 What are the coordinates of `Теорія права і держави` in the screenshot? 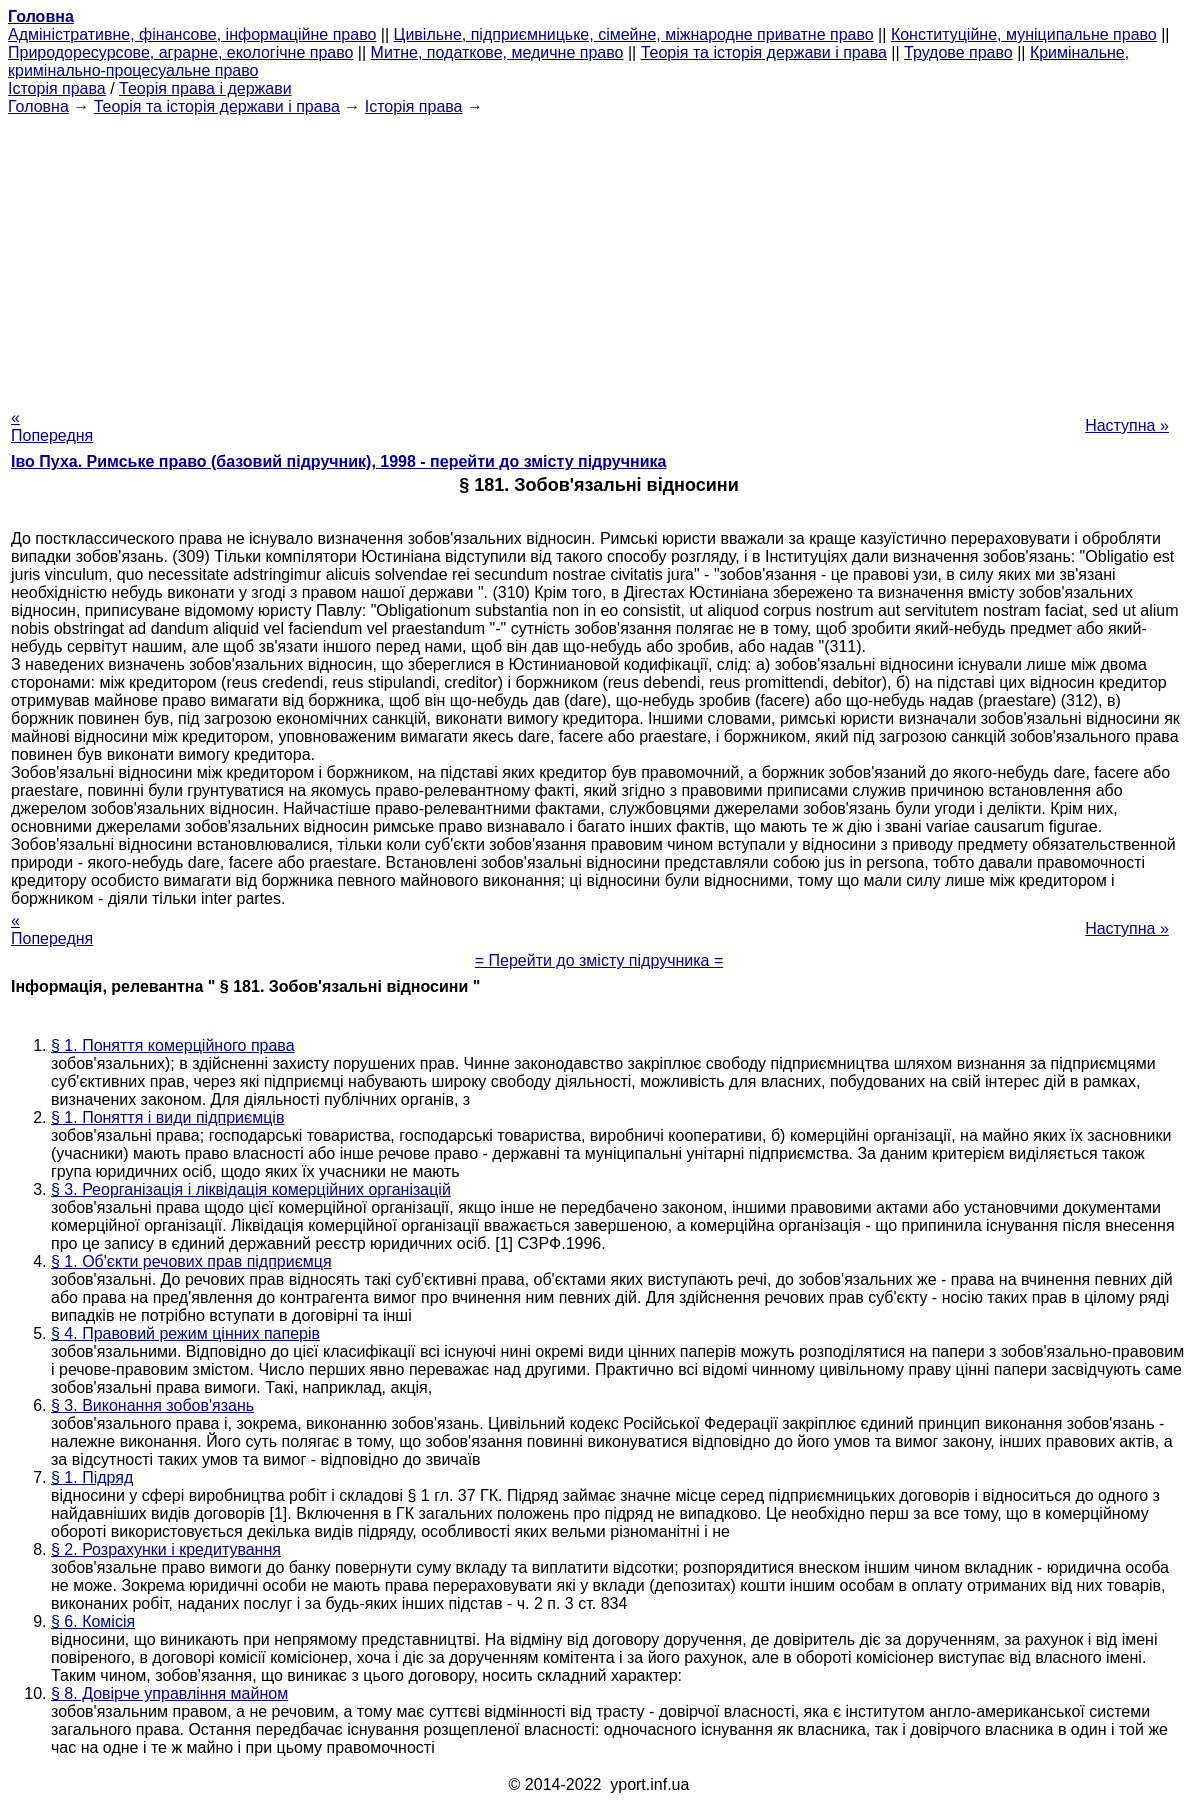 It's located at (205, 88).